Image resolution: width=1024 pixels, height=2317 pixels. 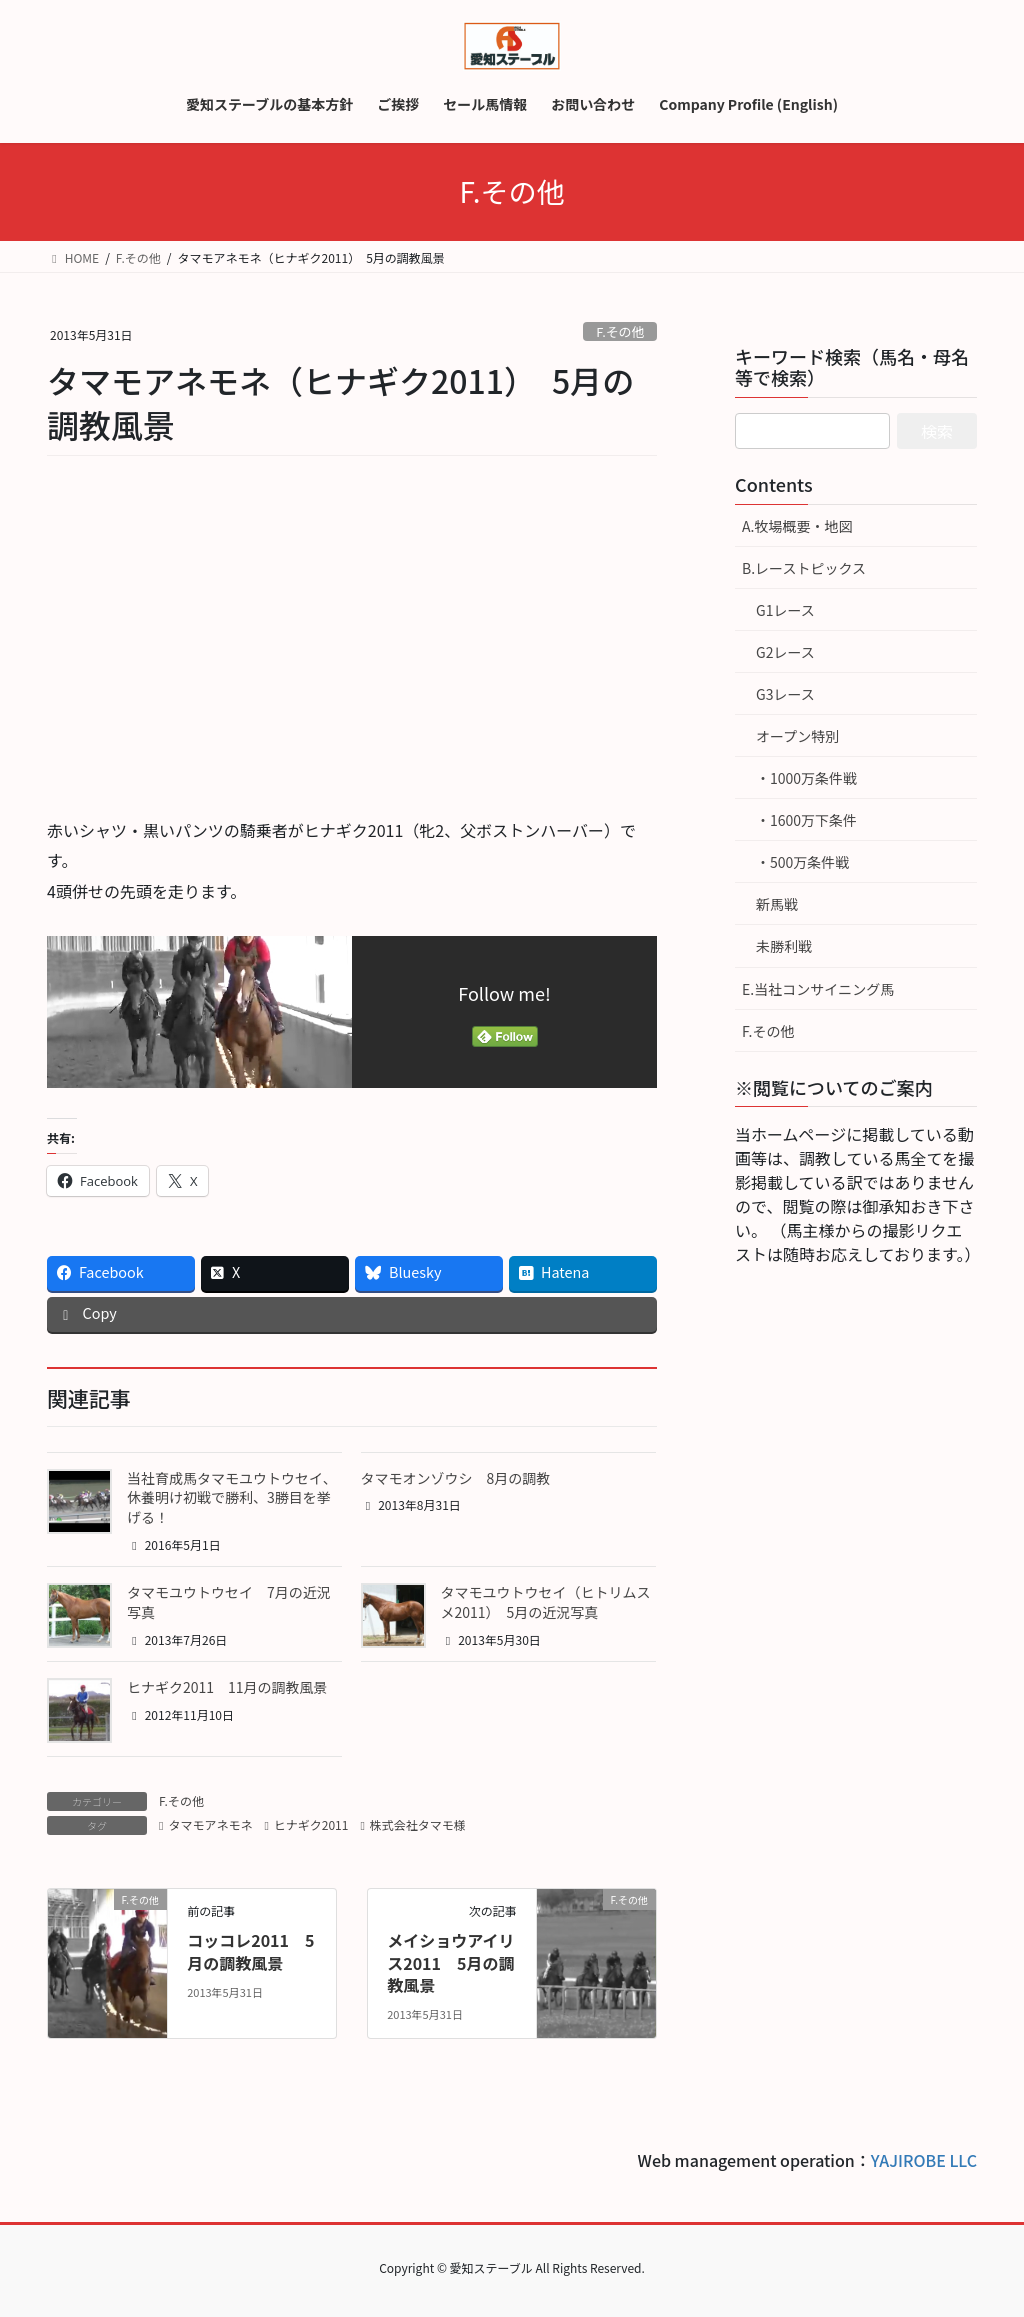 What do you see at coordinates (210, 1824) in the screenshot?
I see `タマモアネモネ` at bounding box center [210, 1824].